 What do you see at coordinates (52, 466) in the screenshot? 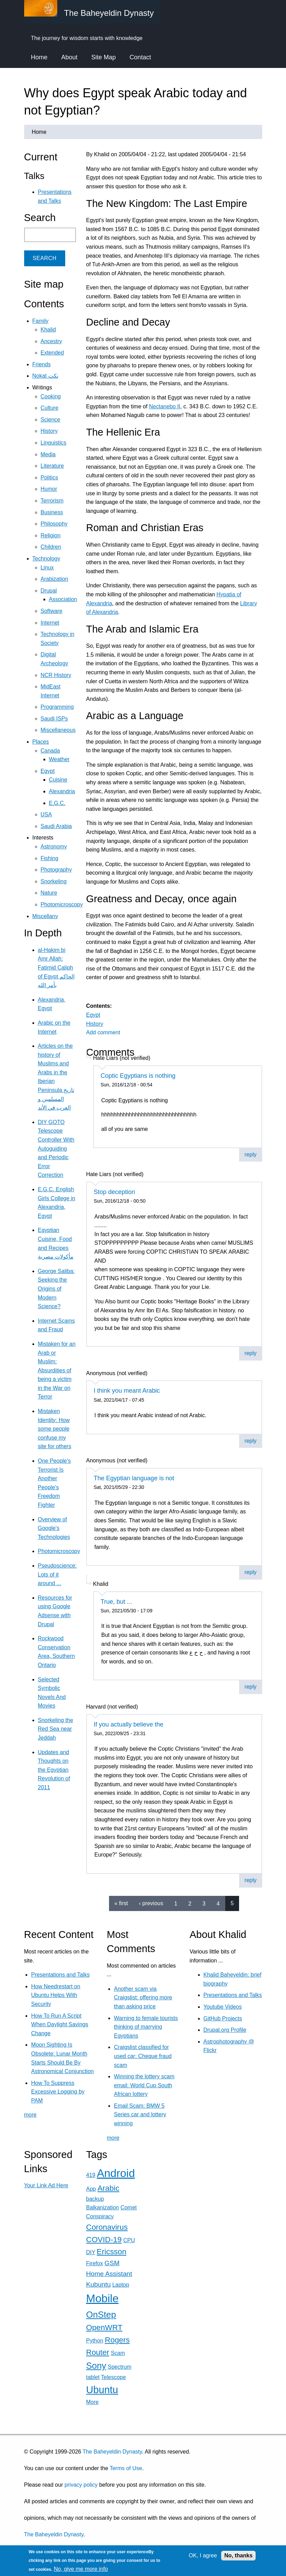
I see `Literature` at bounding box center [52, 466].